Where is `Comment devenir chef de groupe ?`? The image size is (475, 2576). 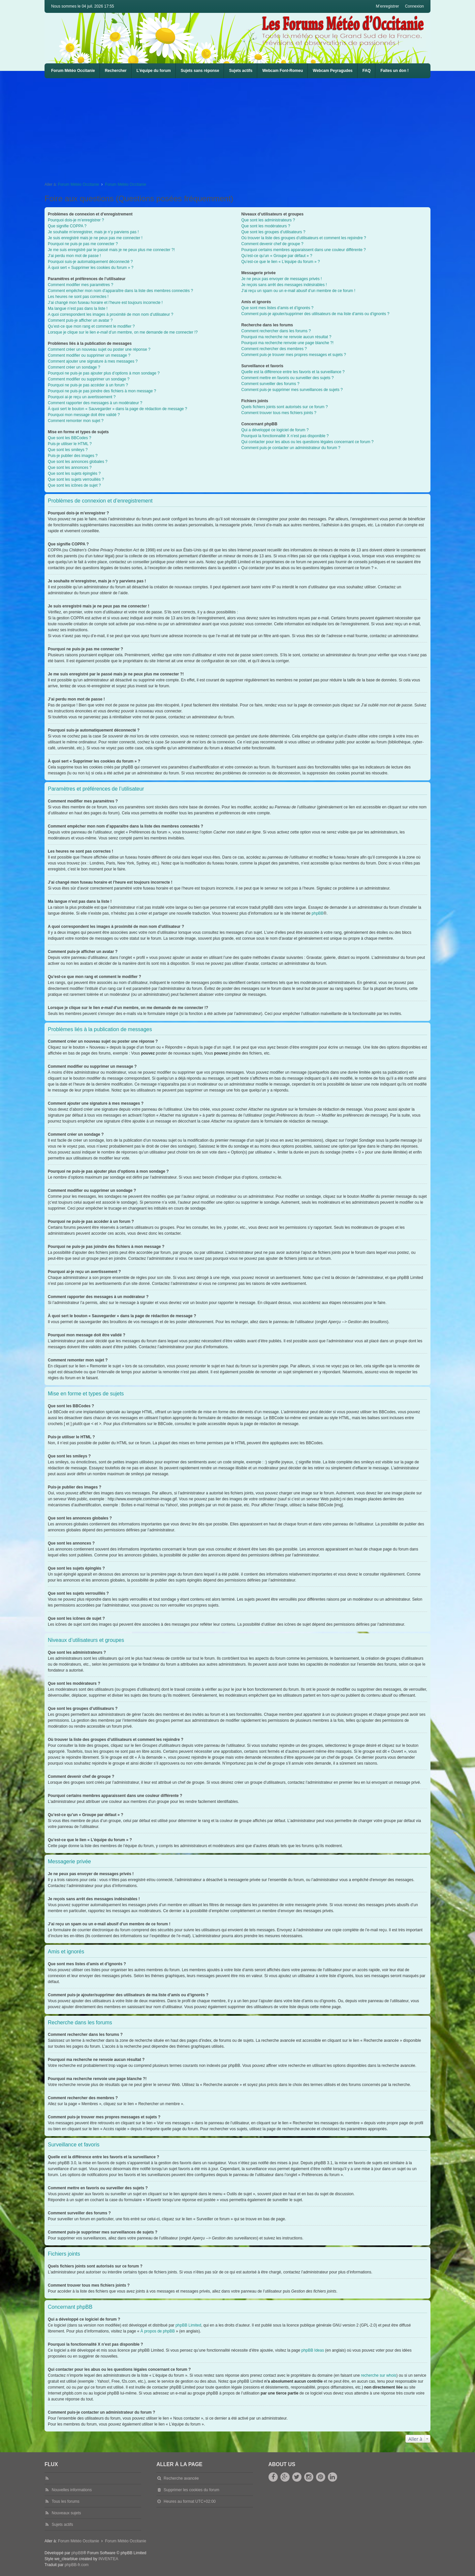
Comment devenir chef de groupe ? is located at coordinates (272, 244).